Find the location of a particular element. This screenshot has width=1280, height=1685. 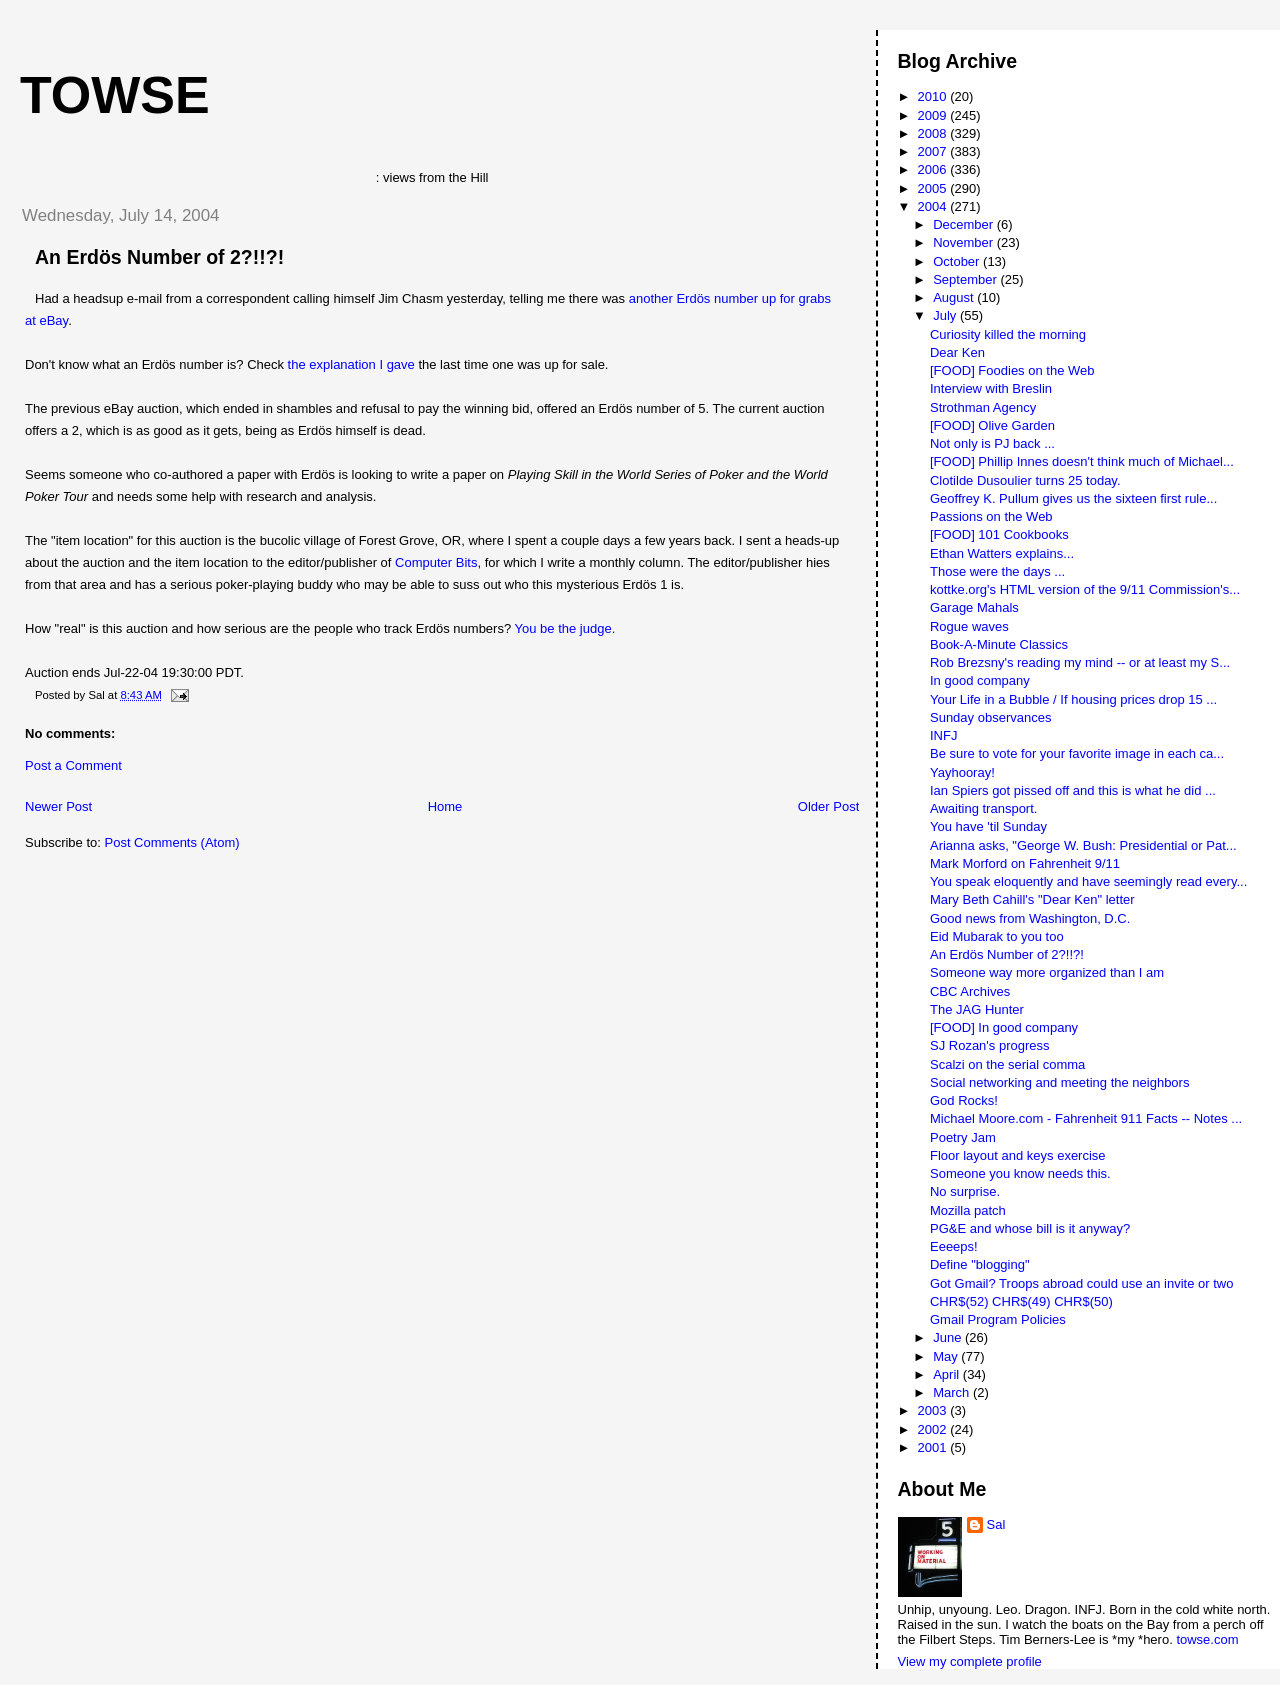

2004 is located at coordinates (934, 206).